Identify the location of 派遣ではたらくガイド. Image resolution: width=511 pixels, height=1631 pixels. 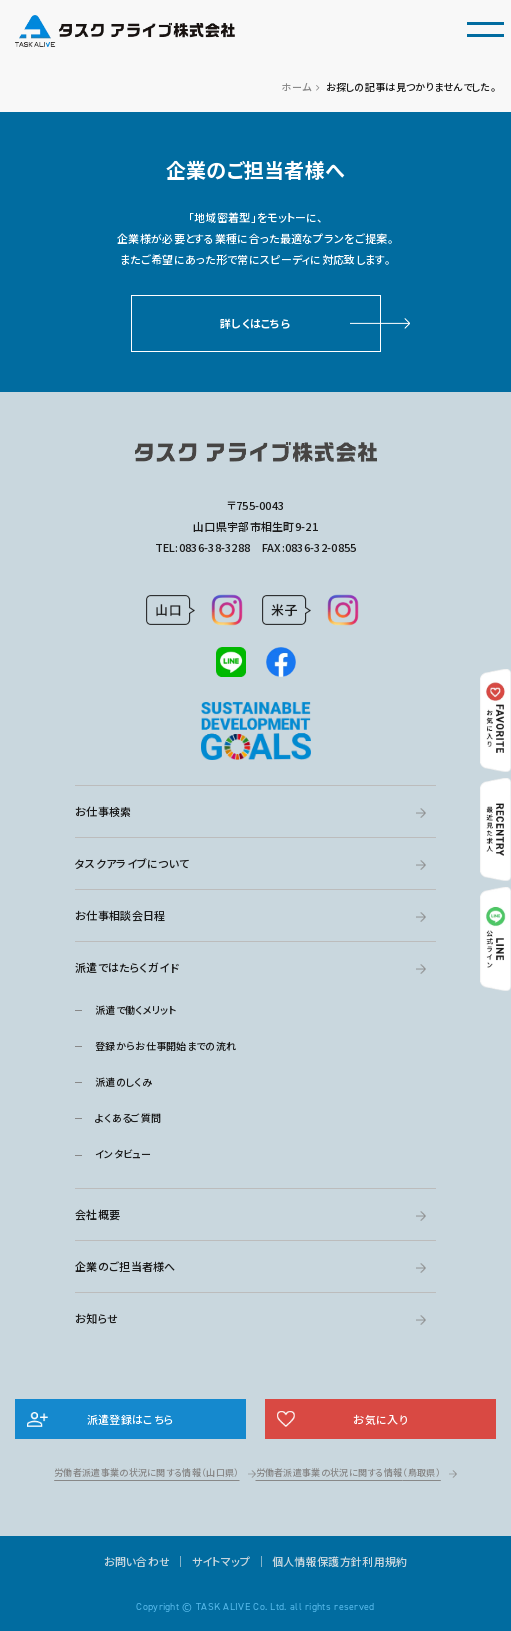
(127, 967).